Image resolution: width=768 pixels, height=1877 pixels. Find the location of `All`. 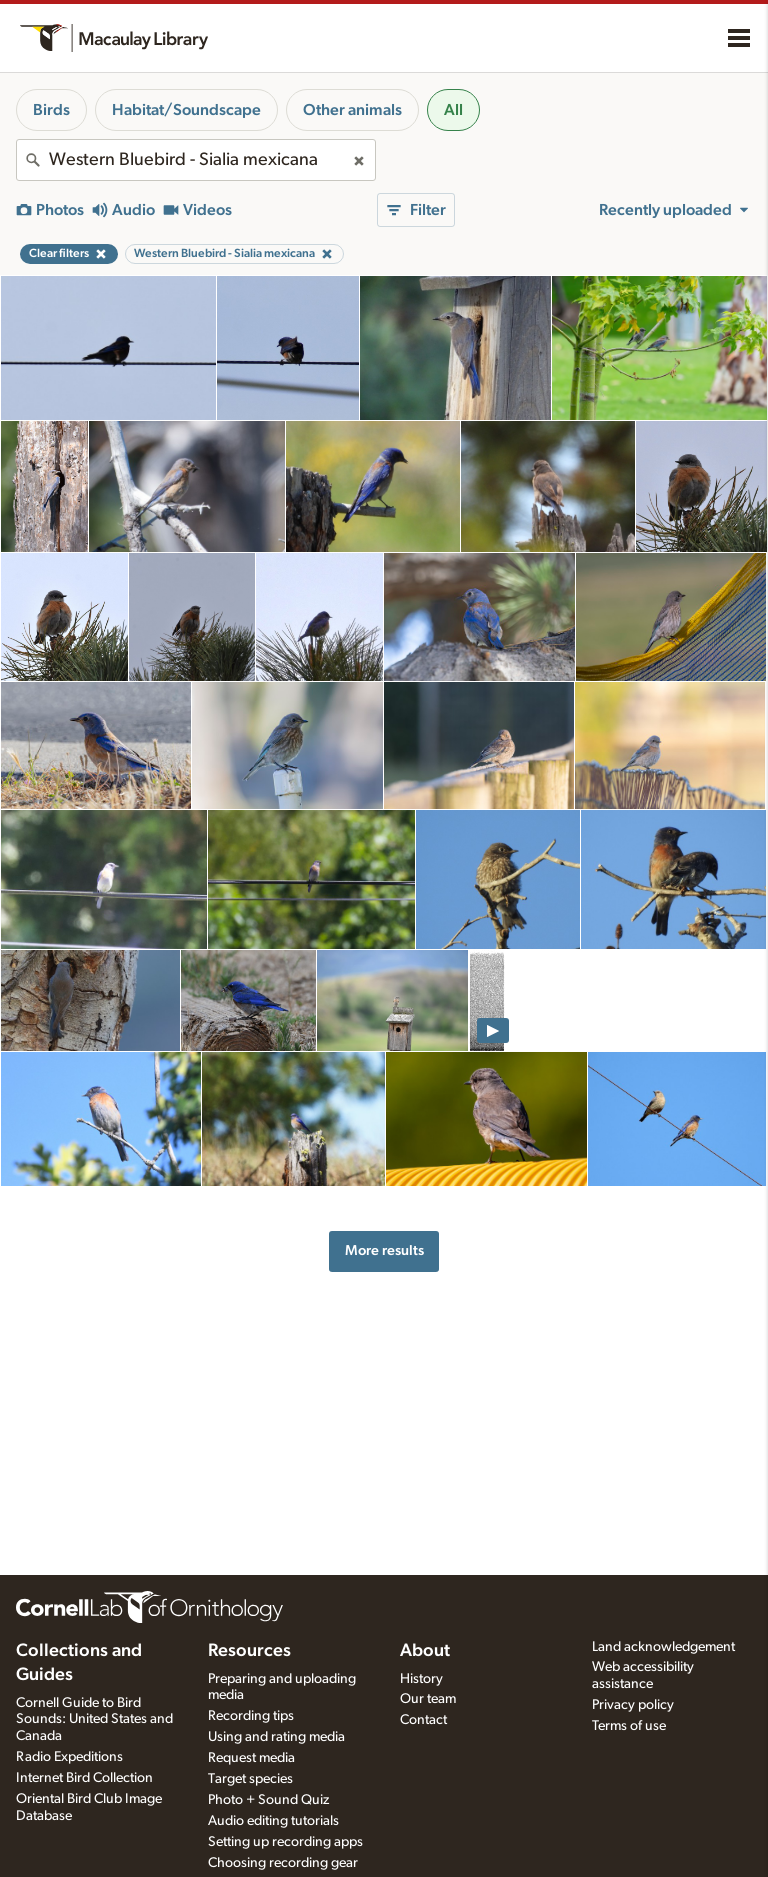

All is located at coordinates (453, 110).